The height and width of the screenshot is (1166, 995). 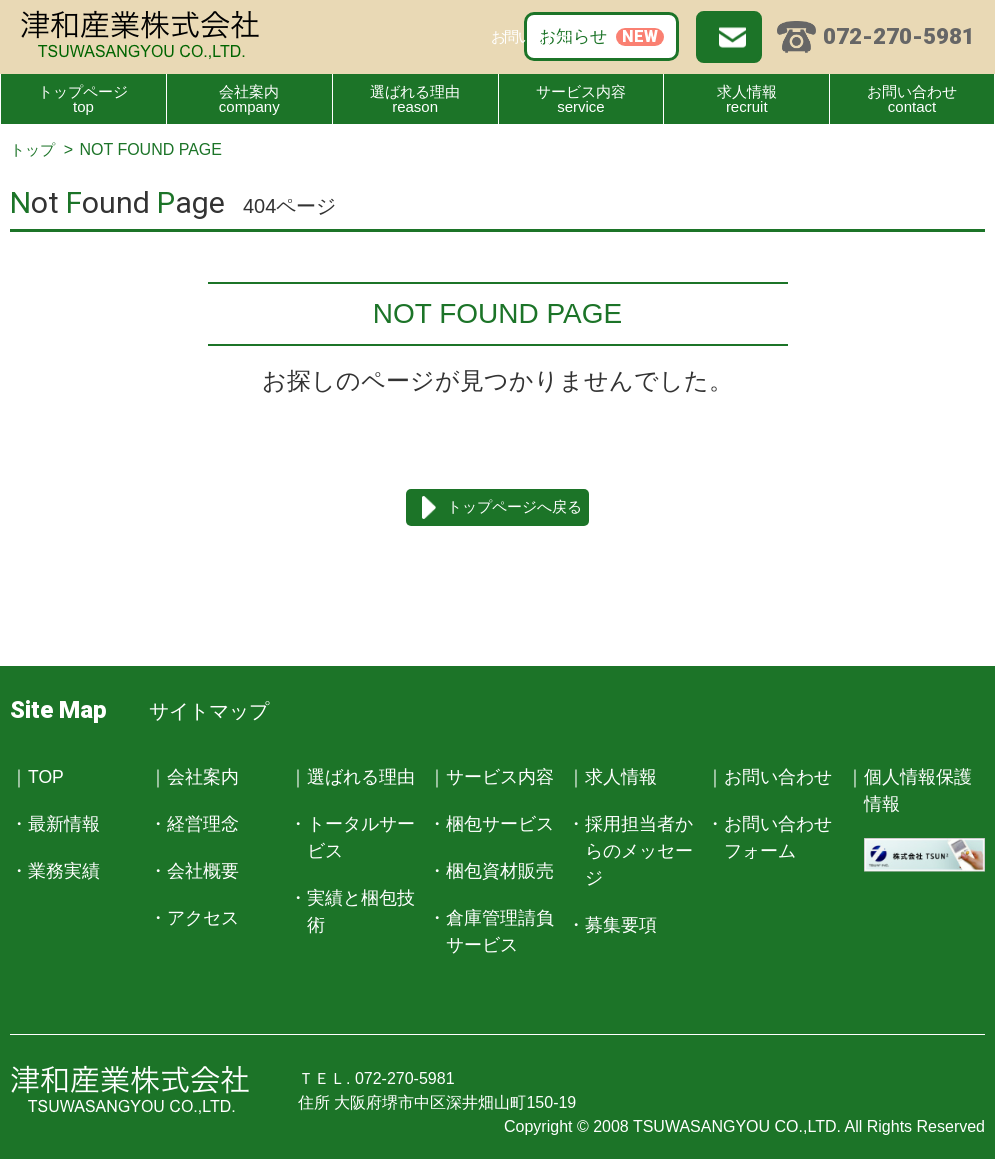 What do you see at coordinates (746, 95) in the screenshot?
I see `recruit` at bounding box center [746, 95].